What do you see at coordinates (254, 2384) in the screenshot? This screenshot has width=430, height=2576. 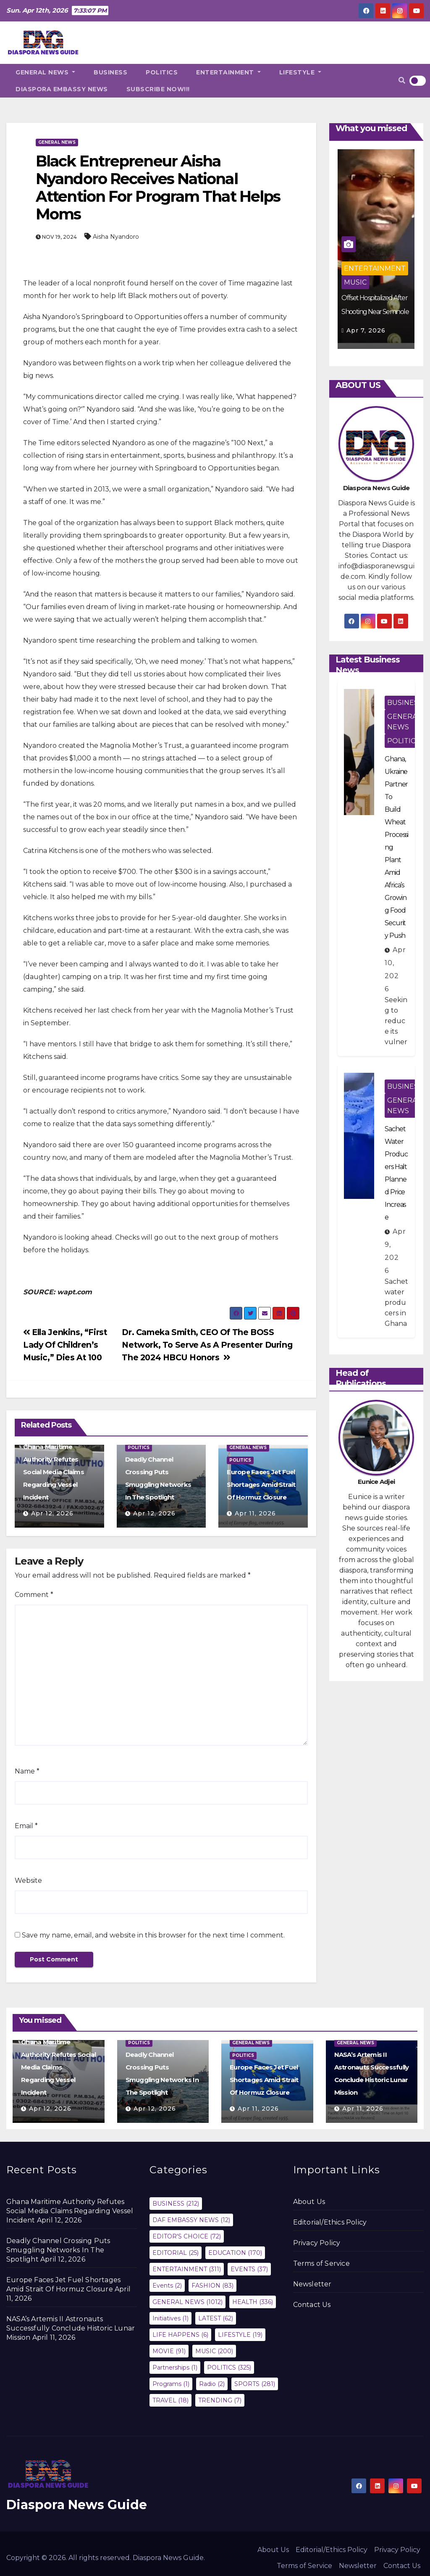 I see `SPORTS [SPORTS (281 items)]` at bounding box center [254, 2384].